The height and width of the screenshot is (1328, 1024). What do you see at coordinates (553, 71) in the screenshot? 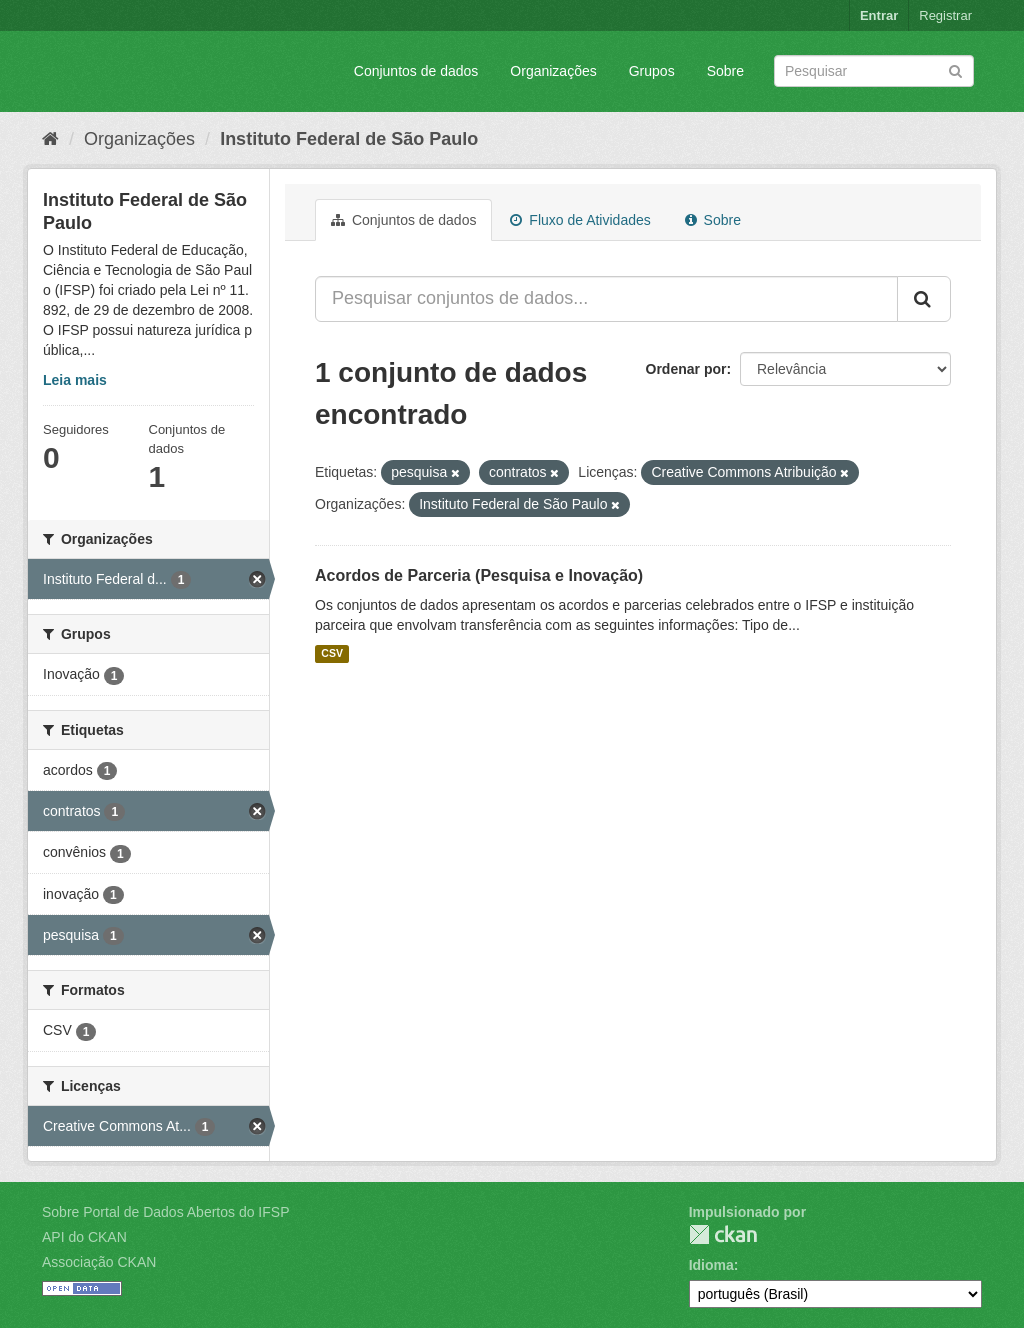
I see `Organizações` at bounding box center [553, 71].